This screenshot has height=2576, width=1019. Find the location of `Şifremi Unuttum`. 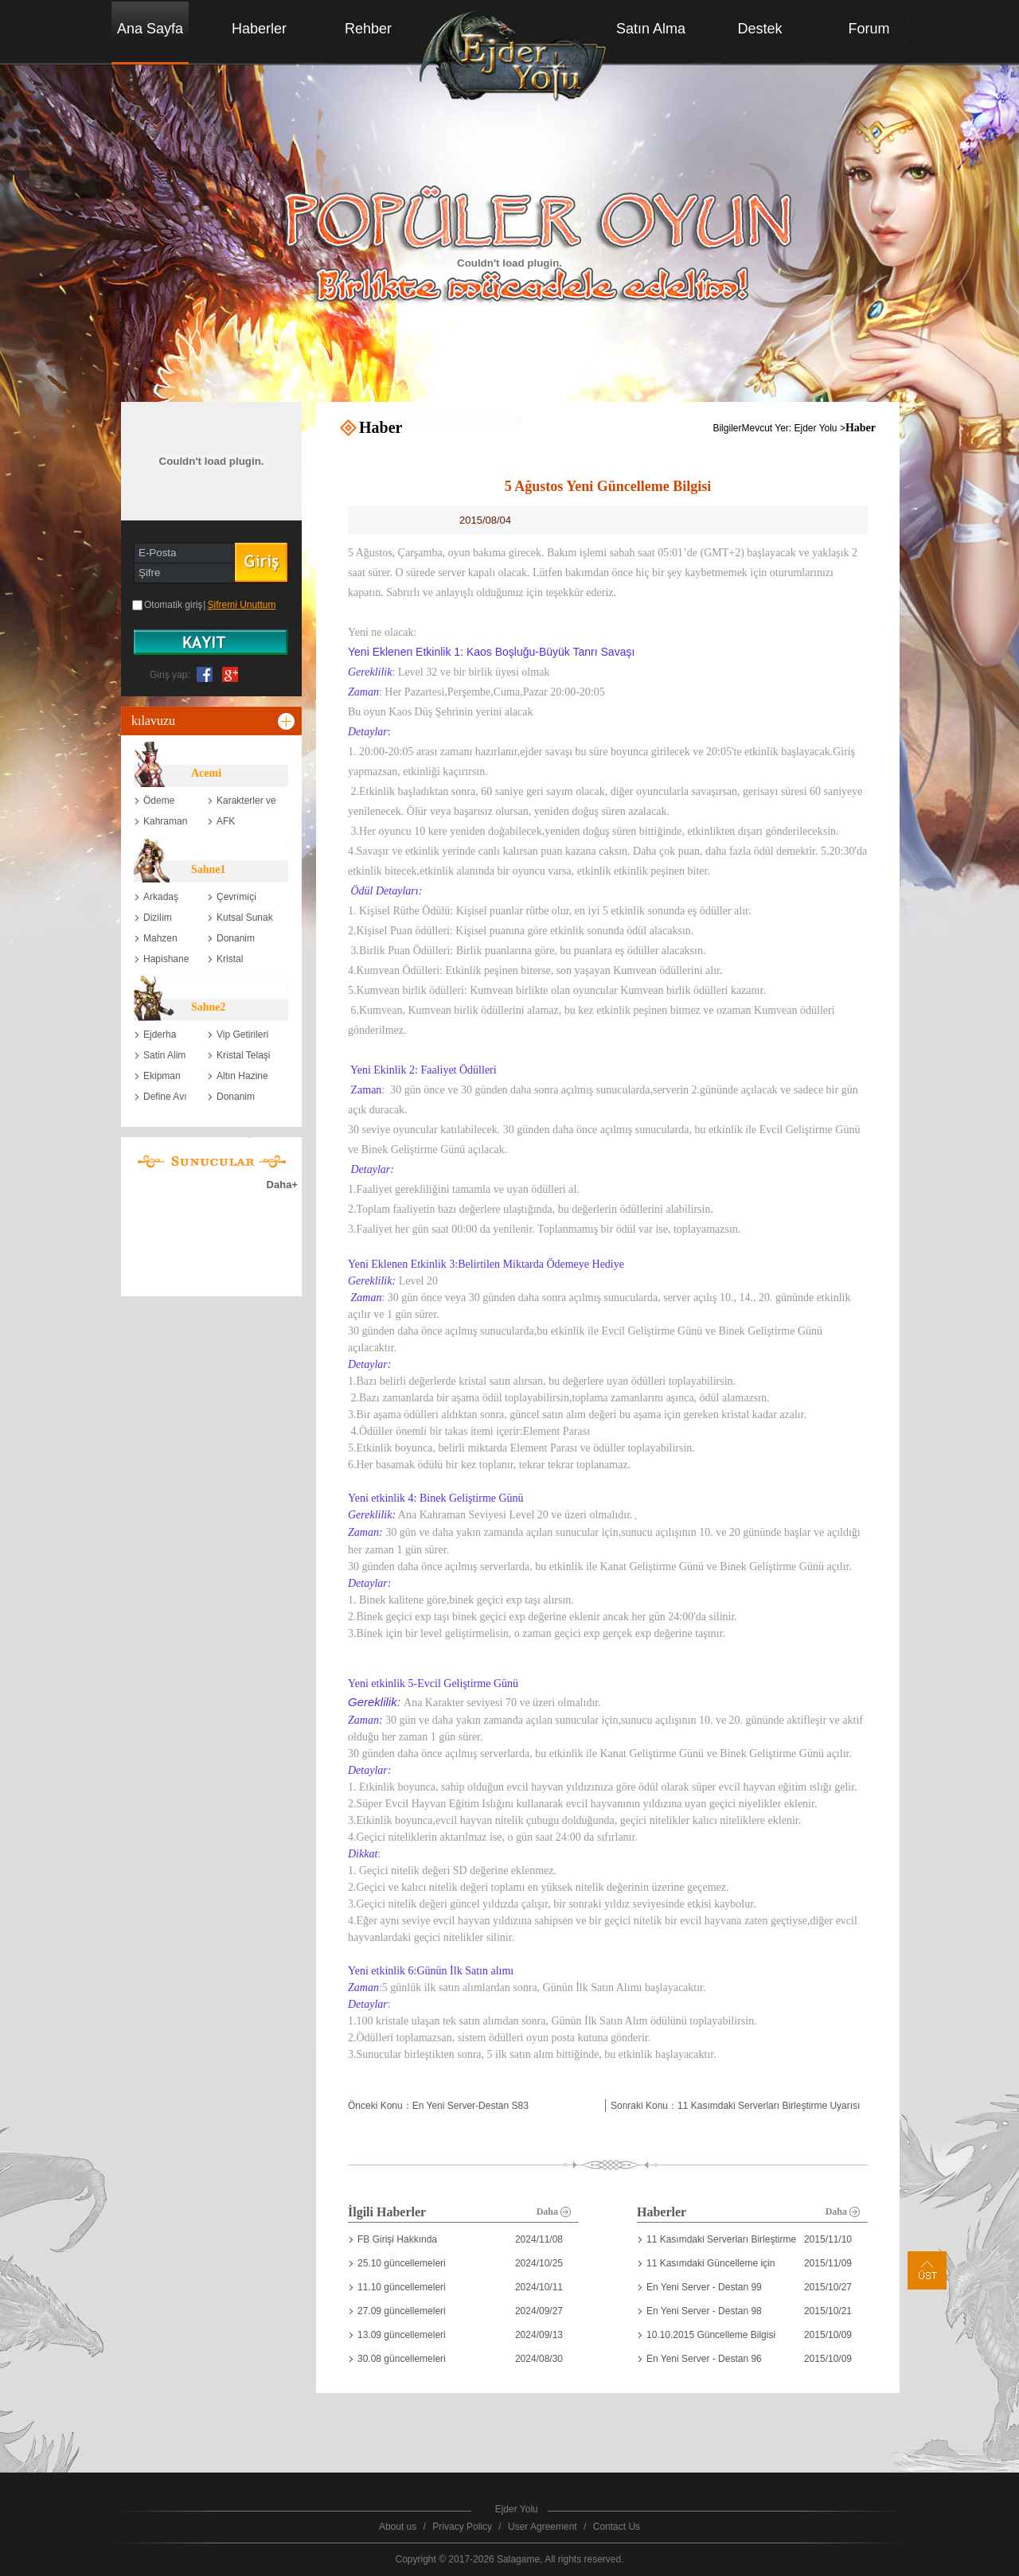

Şifremi Unuttum is located at coordinates (241, 604).